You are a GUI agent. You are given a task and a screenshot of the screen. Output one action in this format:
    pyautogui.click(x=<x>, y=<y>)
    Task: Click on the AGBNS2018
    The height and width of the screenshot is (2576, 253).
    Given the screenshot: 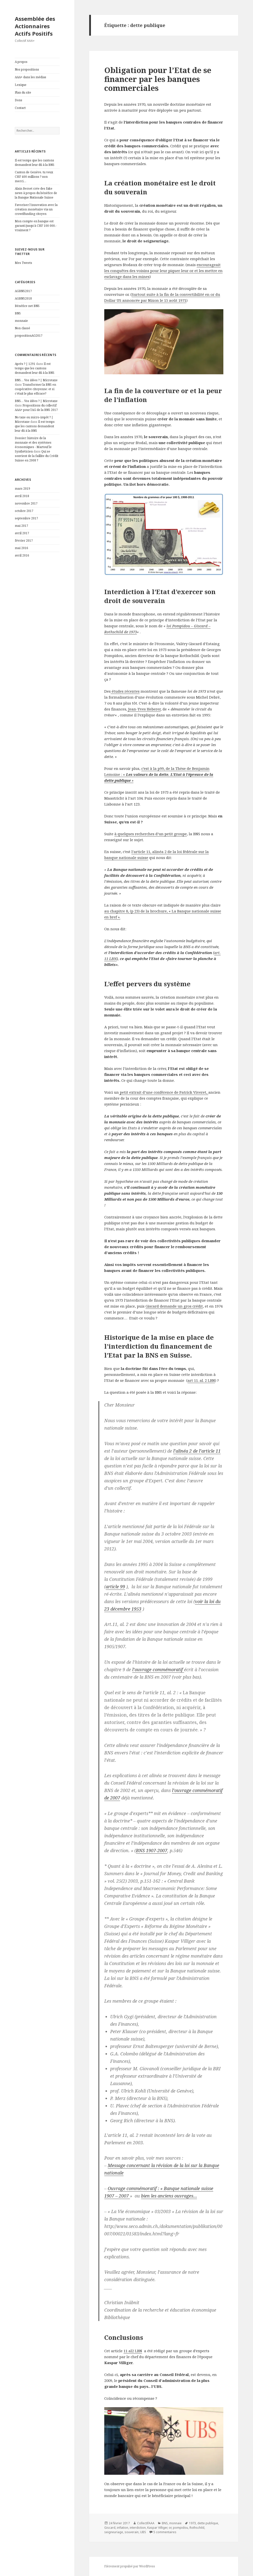 What is the action you would take?
    pyautogui.click(x=23, y=298)
    